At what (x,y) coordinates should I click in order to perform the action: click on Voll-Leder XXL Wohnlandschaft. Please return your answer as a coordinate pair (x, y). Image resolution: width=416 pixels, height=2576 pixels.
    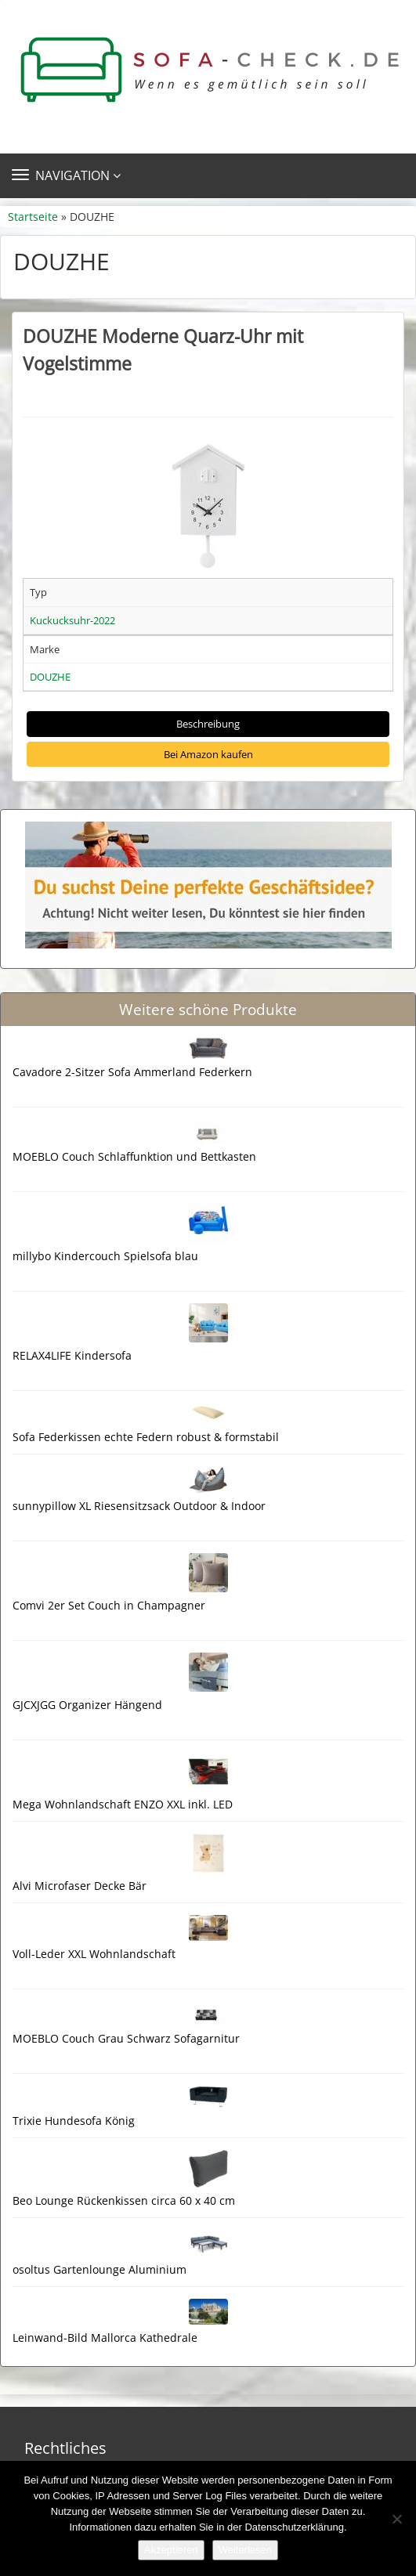
    Looking at the image, I should click on (94, 1953).